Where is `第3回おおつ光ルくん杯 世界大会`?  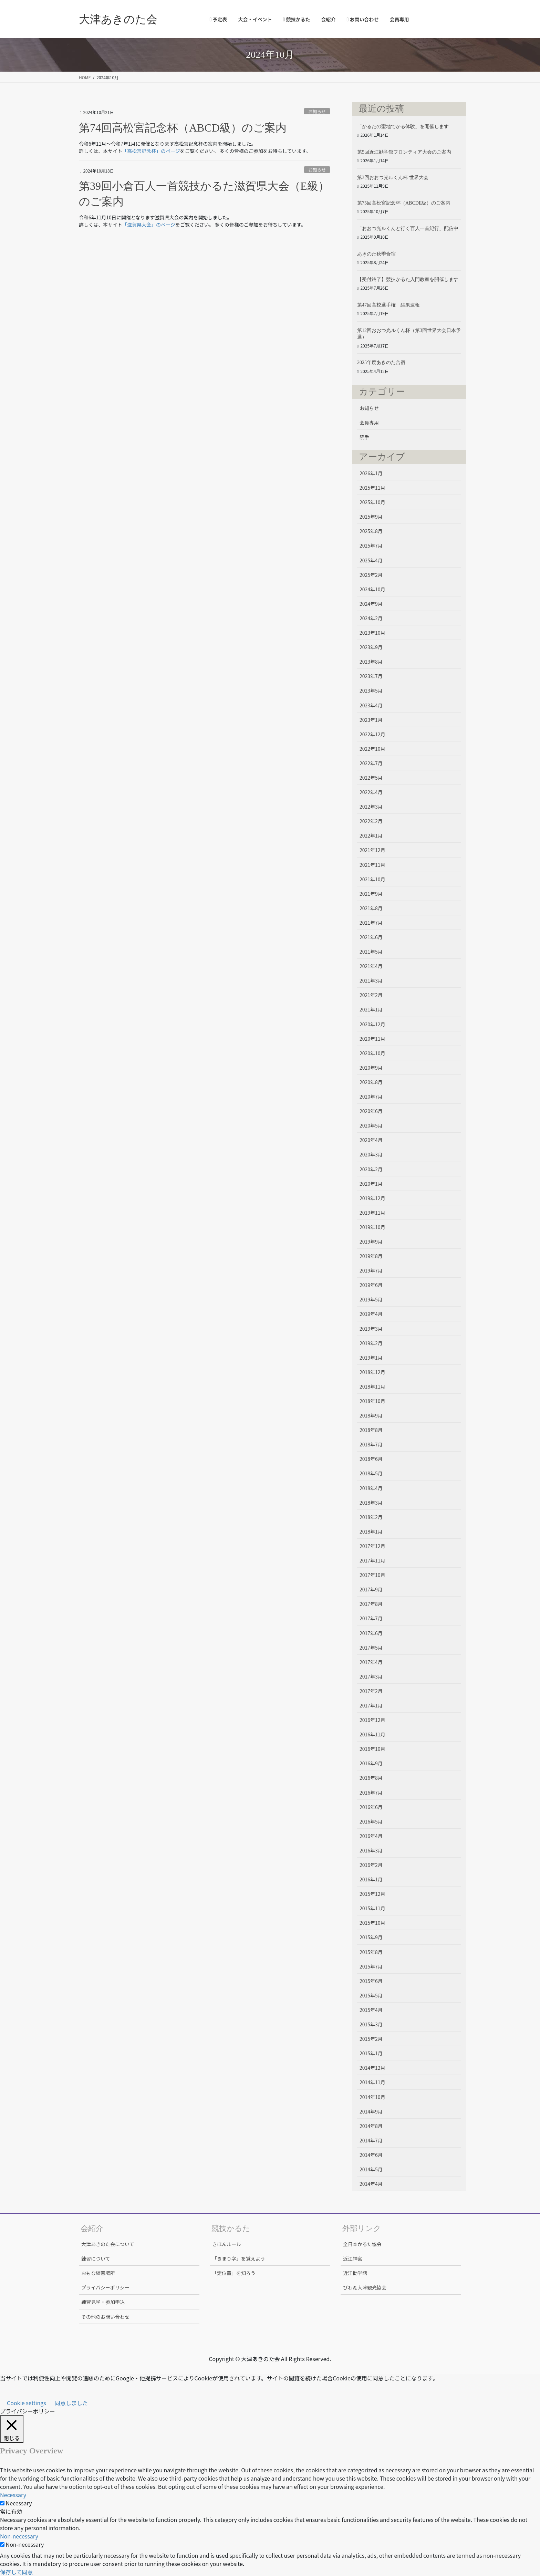 第3回おおつ光ルくん杯 世界大会 is located at coordinates (392, 177).